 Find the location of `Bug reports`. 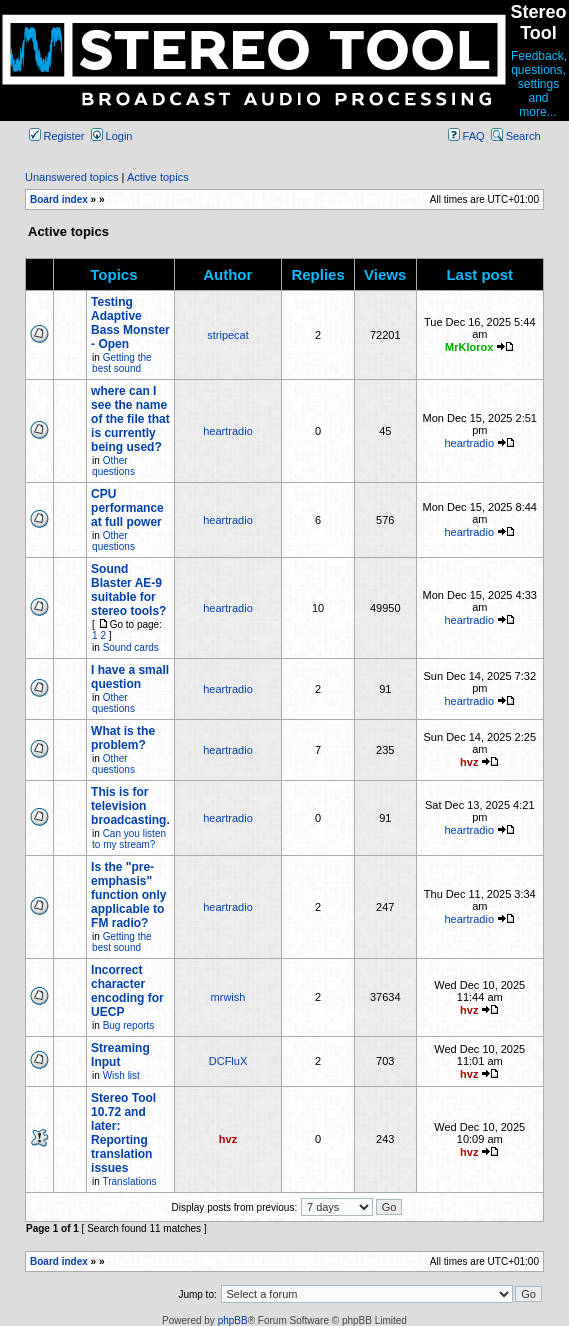

Bug reports is located at coordinates (129, 1025).